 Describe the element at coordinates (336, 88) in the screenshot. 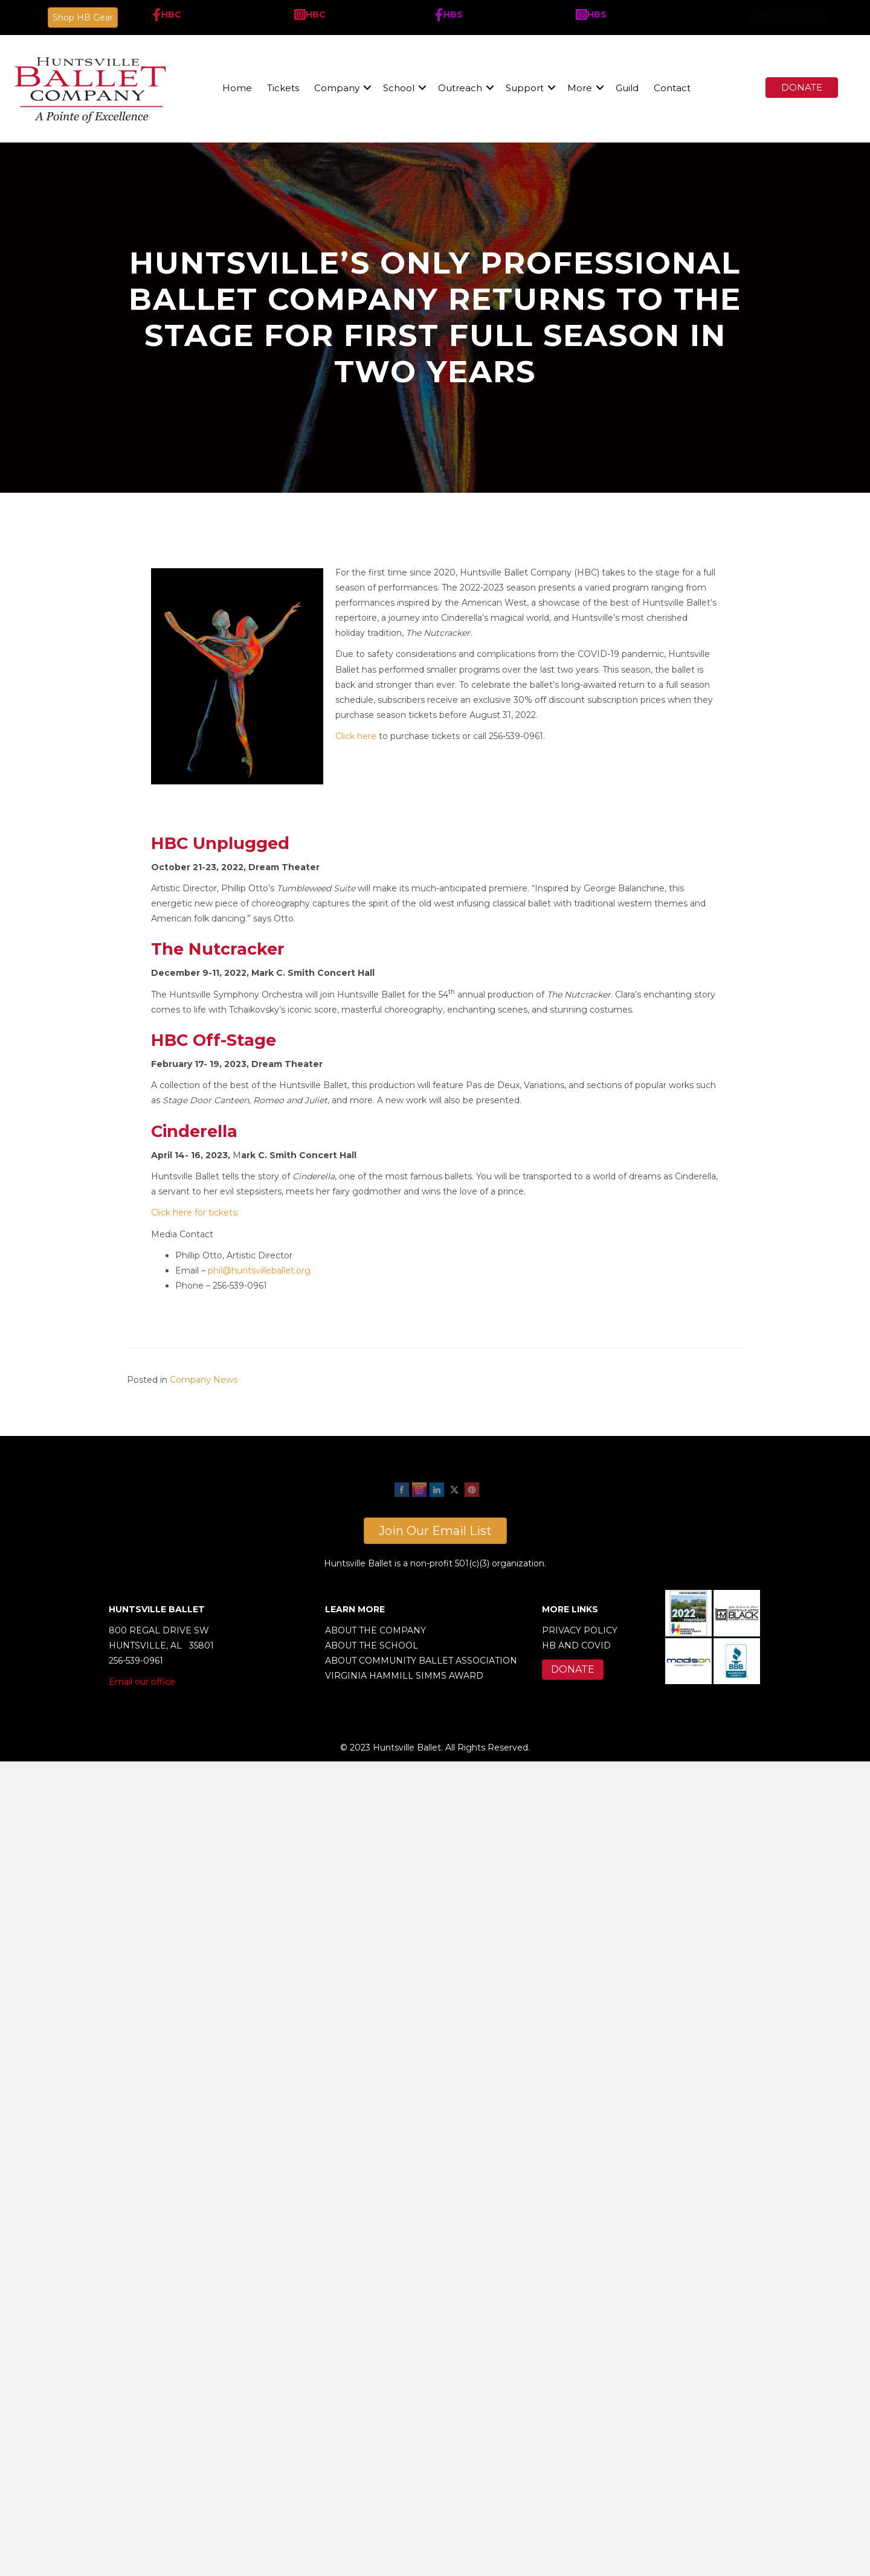

I see `Company` at that location.